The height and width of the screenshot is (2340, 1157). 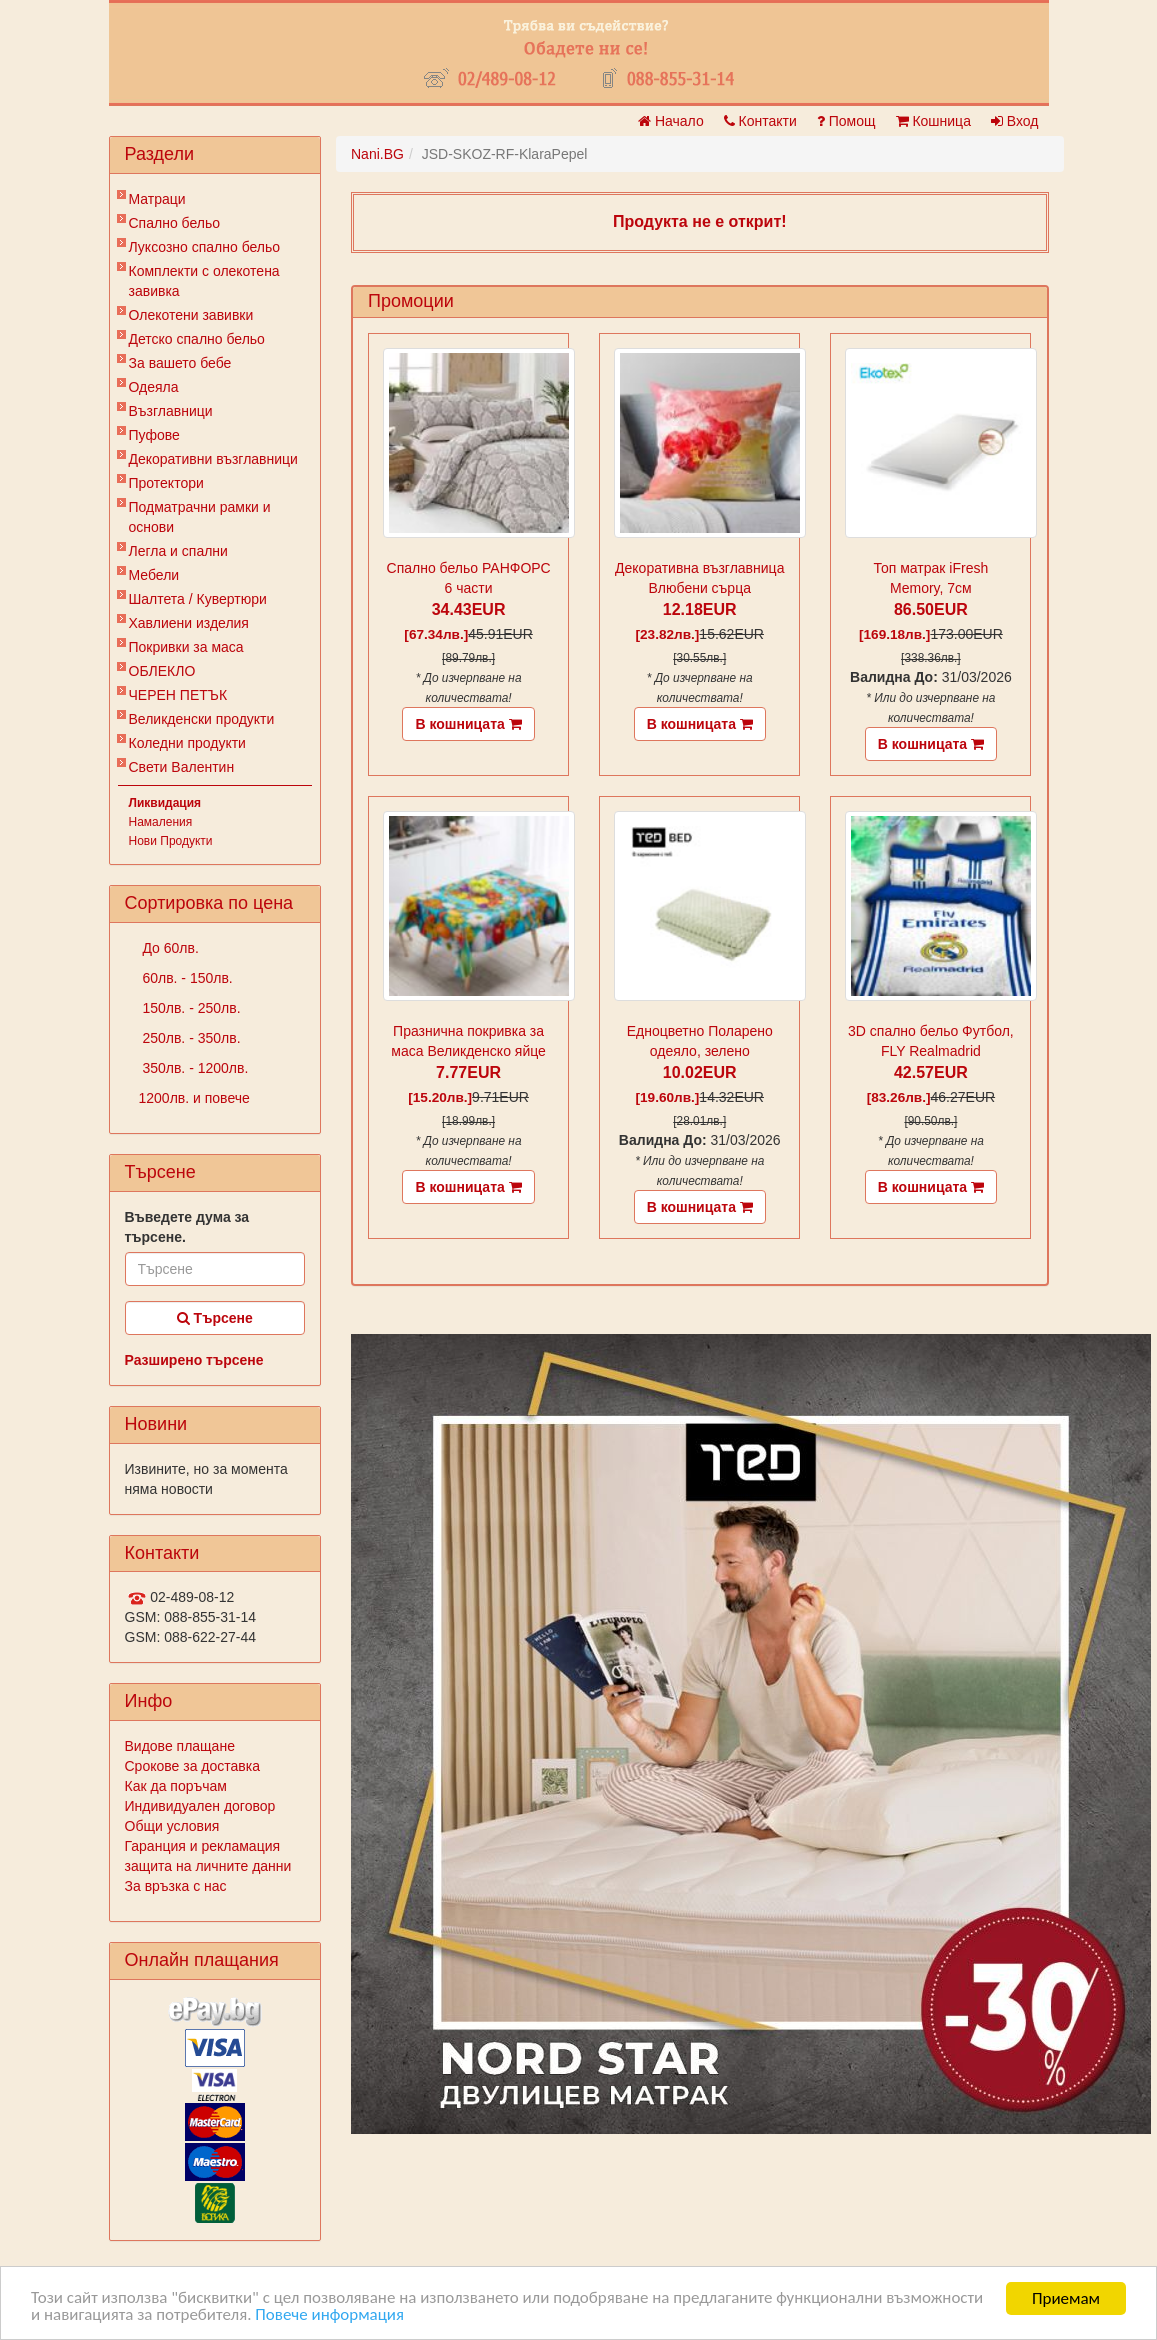 I want to click on Намаления, so click(x=161, y=822).